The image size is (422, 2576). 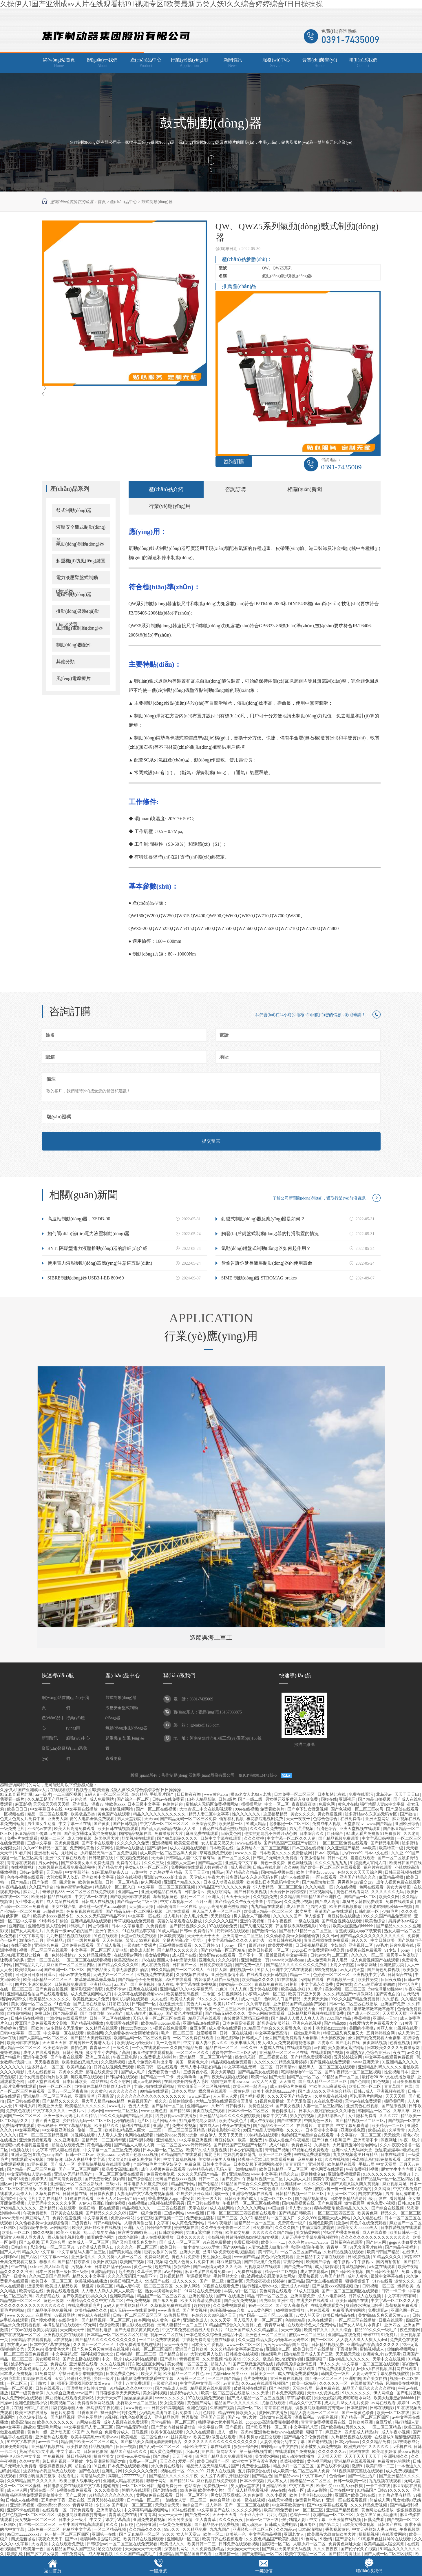 What do you see at coordinates (327, 2169) in the screenshot?
I see `黄色网页在线观看` at bounding box center [327, 2169].